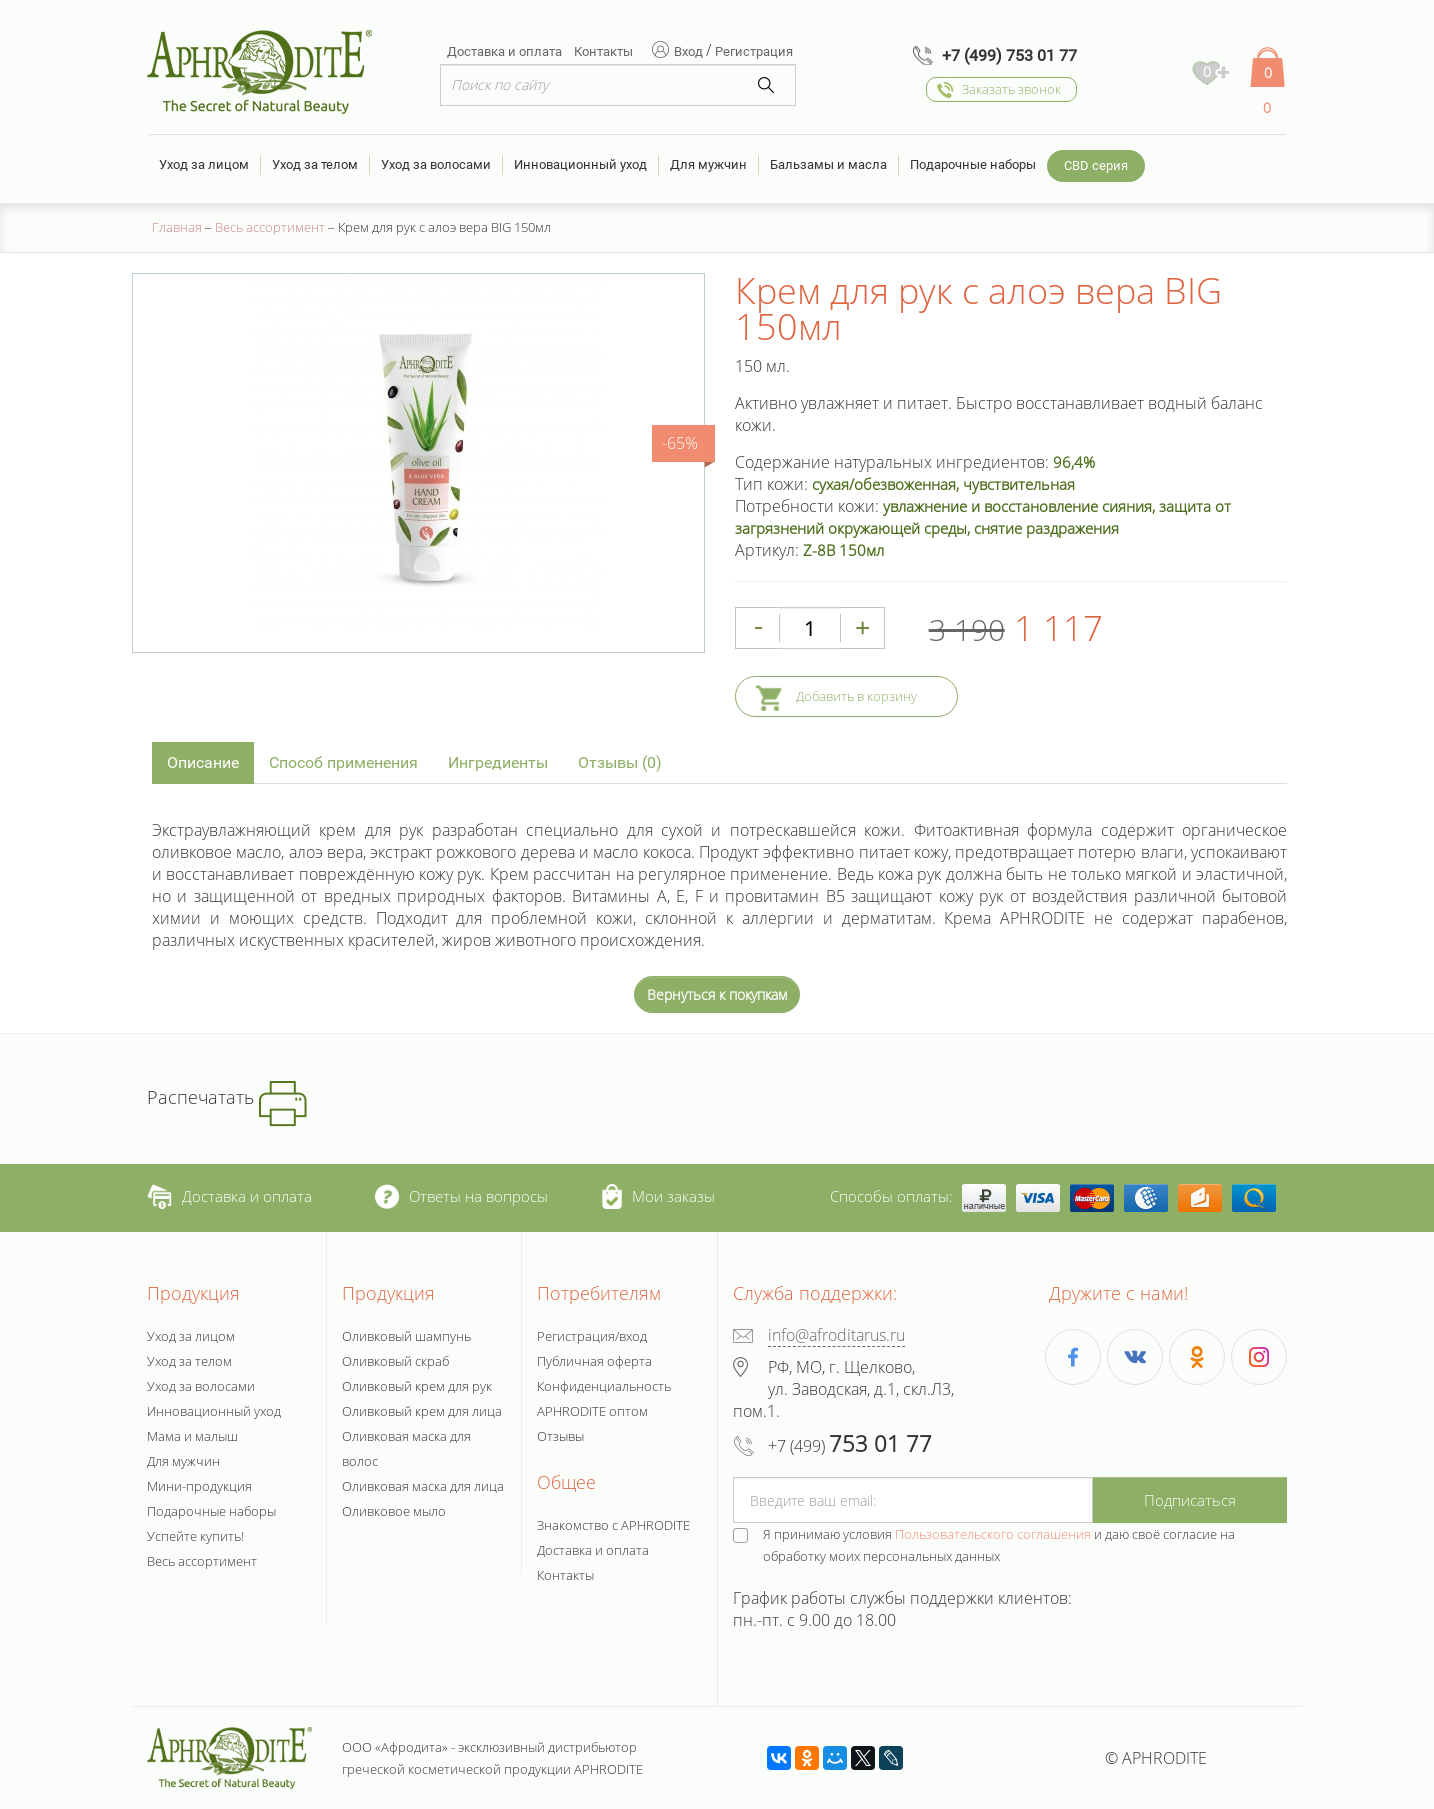 The height and width of the screenshot is (1809, 1434). What do you see at coordinates (394, 1511) in the screenshot?
I see `Оливковое мыло` at bounding box center [394, 1511].